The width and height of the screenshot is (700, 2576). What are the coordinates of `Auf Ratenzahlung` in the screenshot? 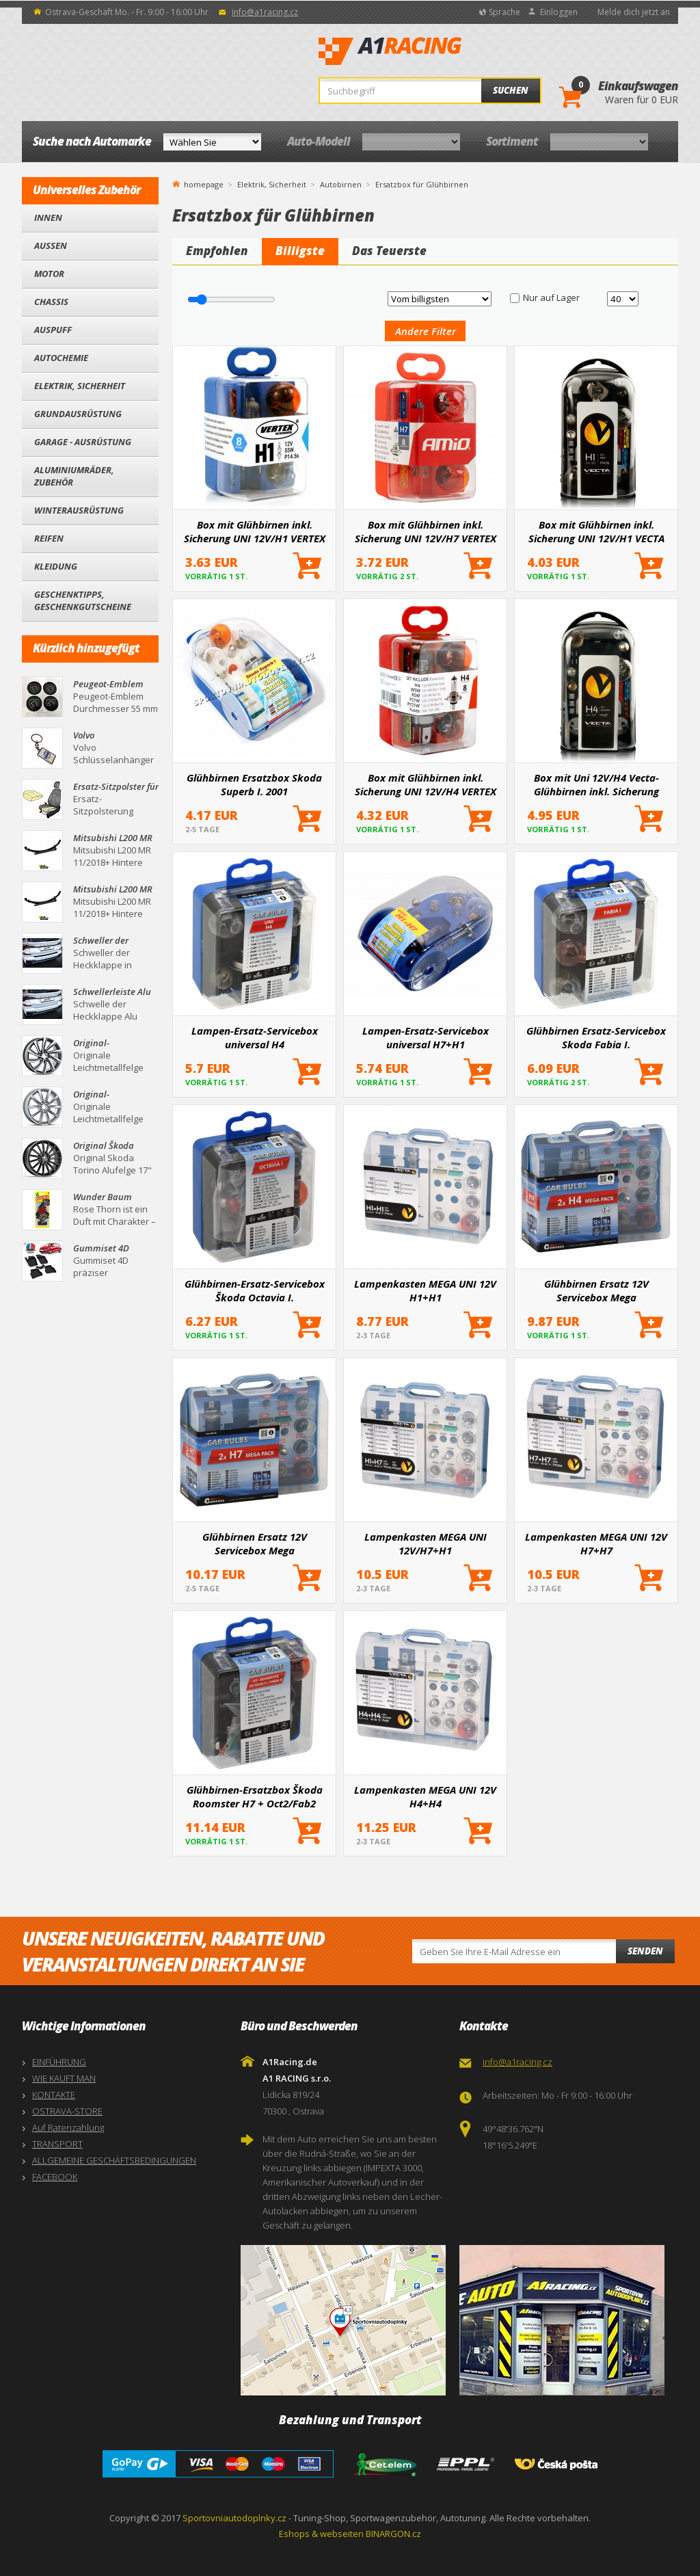 It's located at (68, 2127).